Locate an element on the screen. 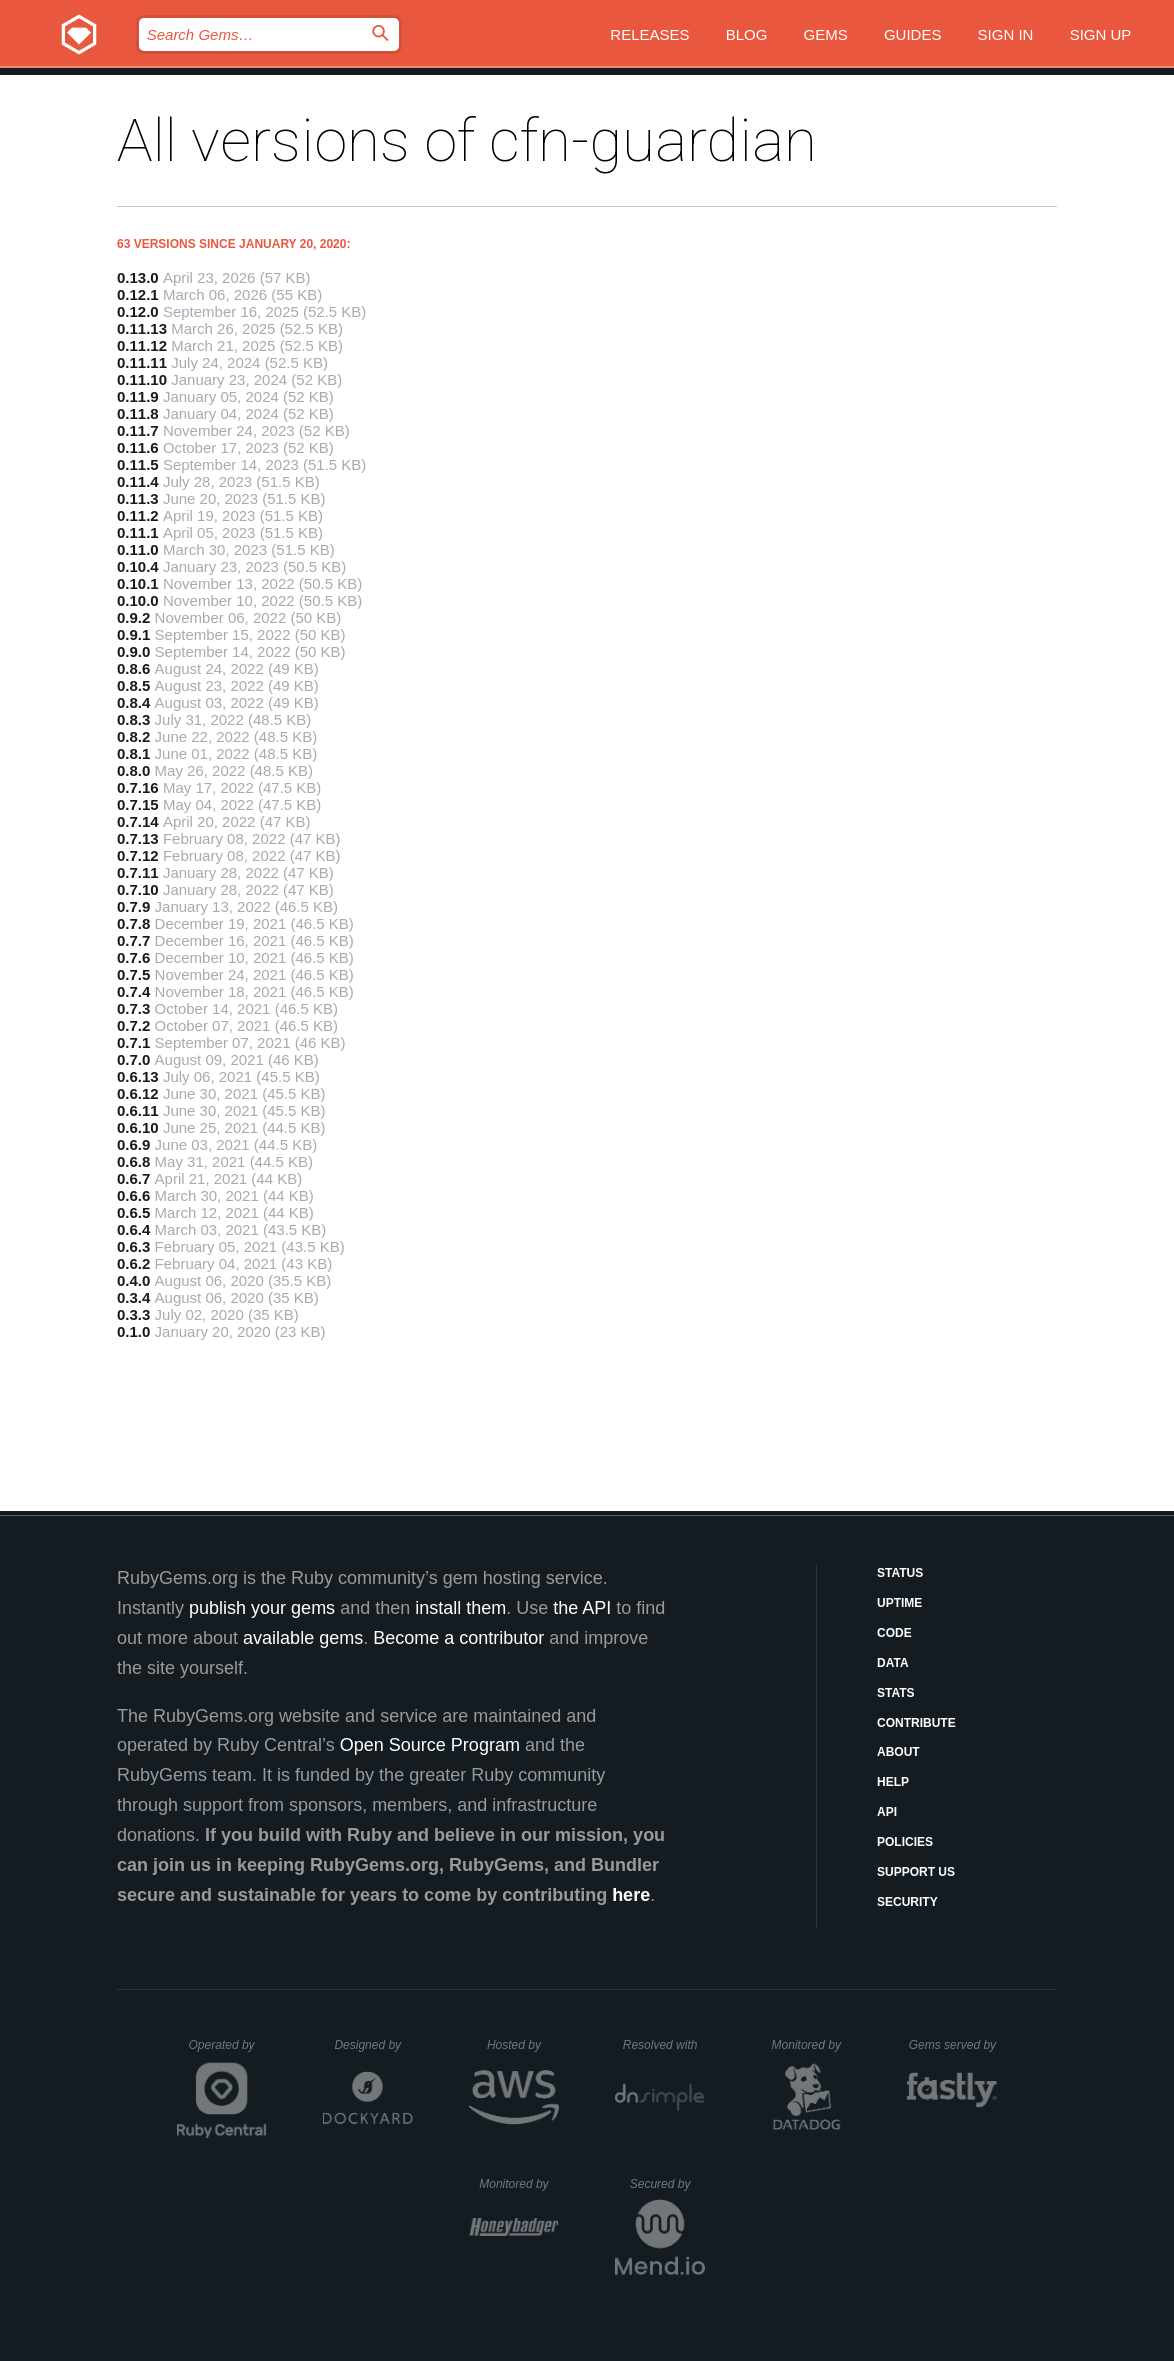  0.6.13 is located at coordinates (138, 1076).